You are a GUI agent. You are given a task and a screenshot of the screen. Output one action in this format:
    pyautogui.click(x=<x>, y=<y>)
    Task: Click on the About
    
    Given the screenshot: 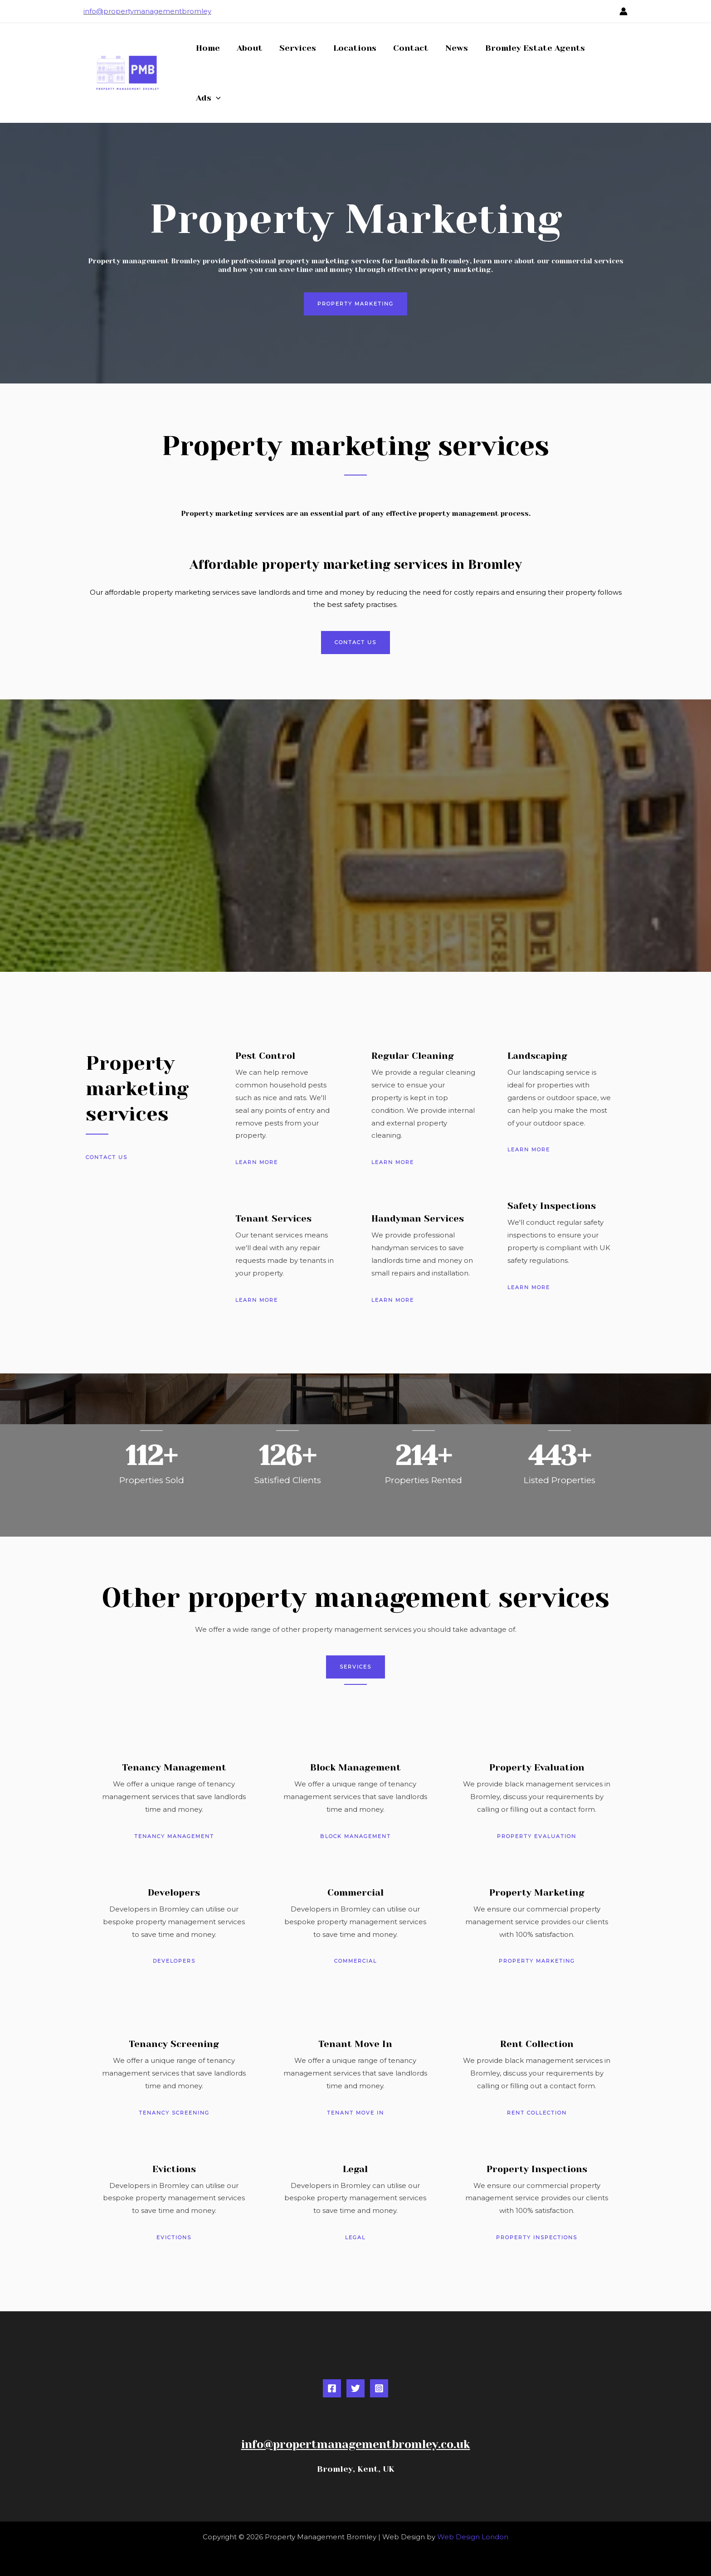 What is the action you would take?
    pyautogui.click(x=249, y=48)
    